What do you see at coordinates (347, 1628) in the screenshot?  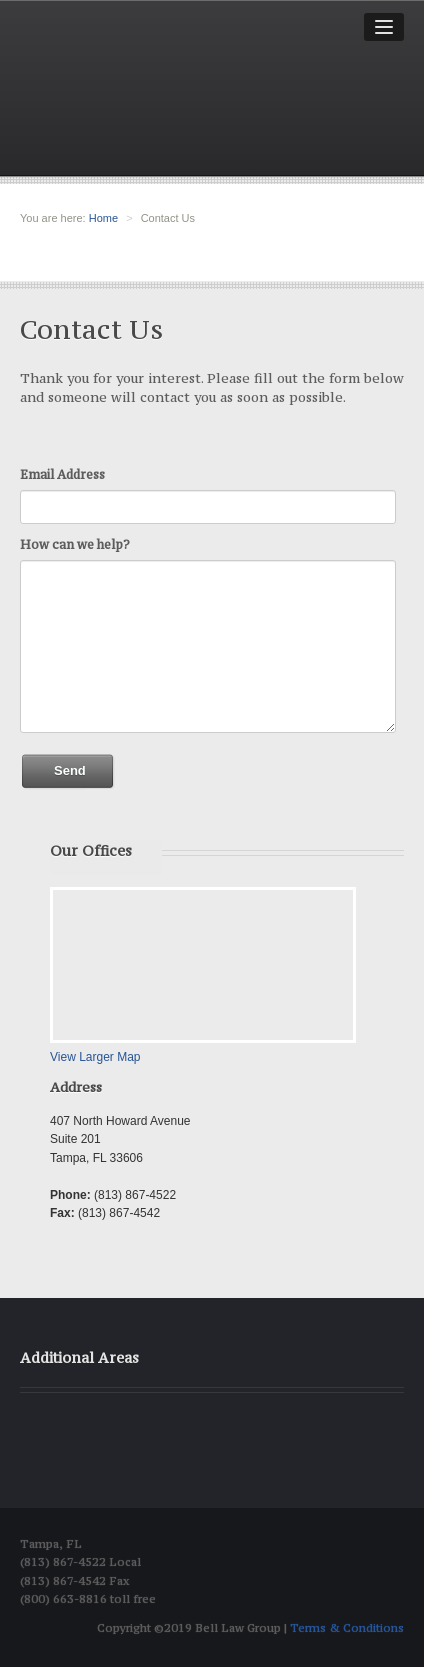 I see `Terms & Conditions` at bounding box center [347, 1628].